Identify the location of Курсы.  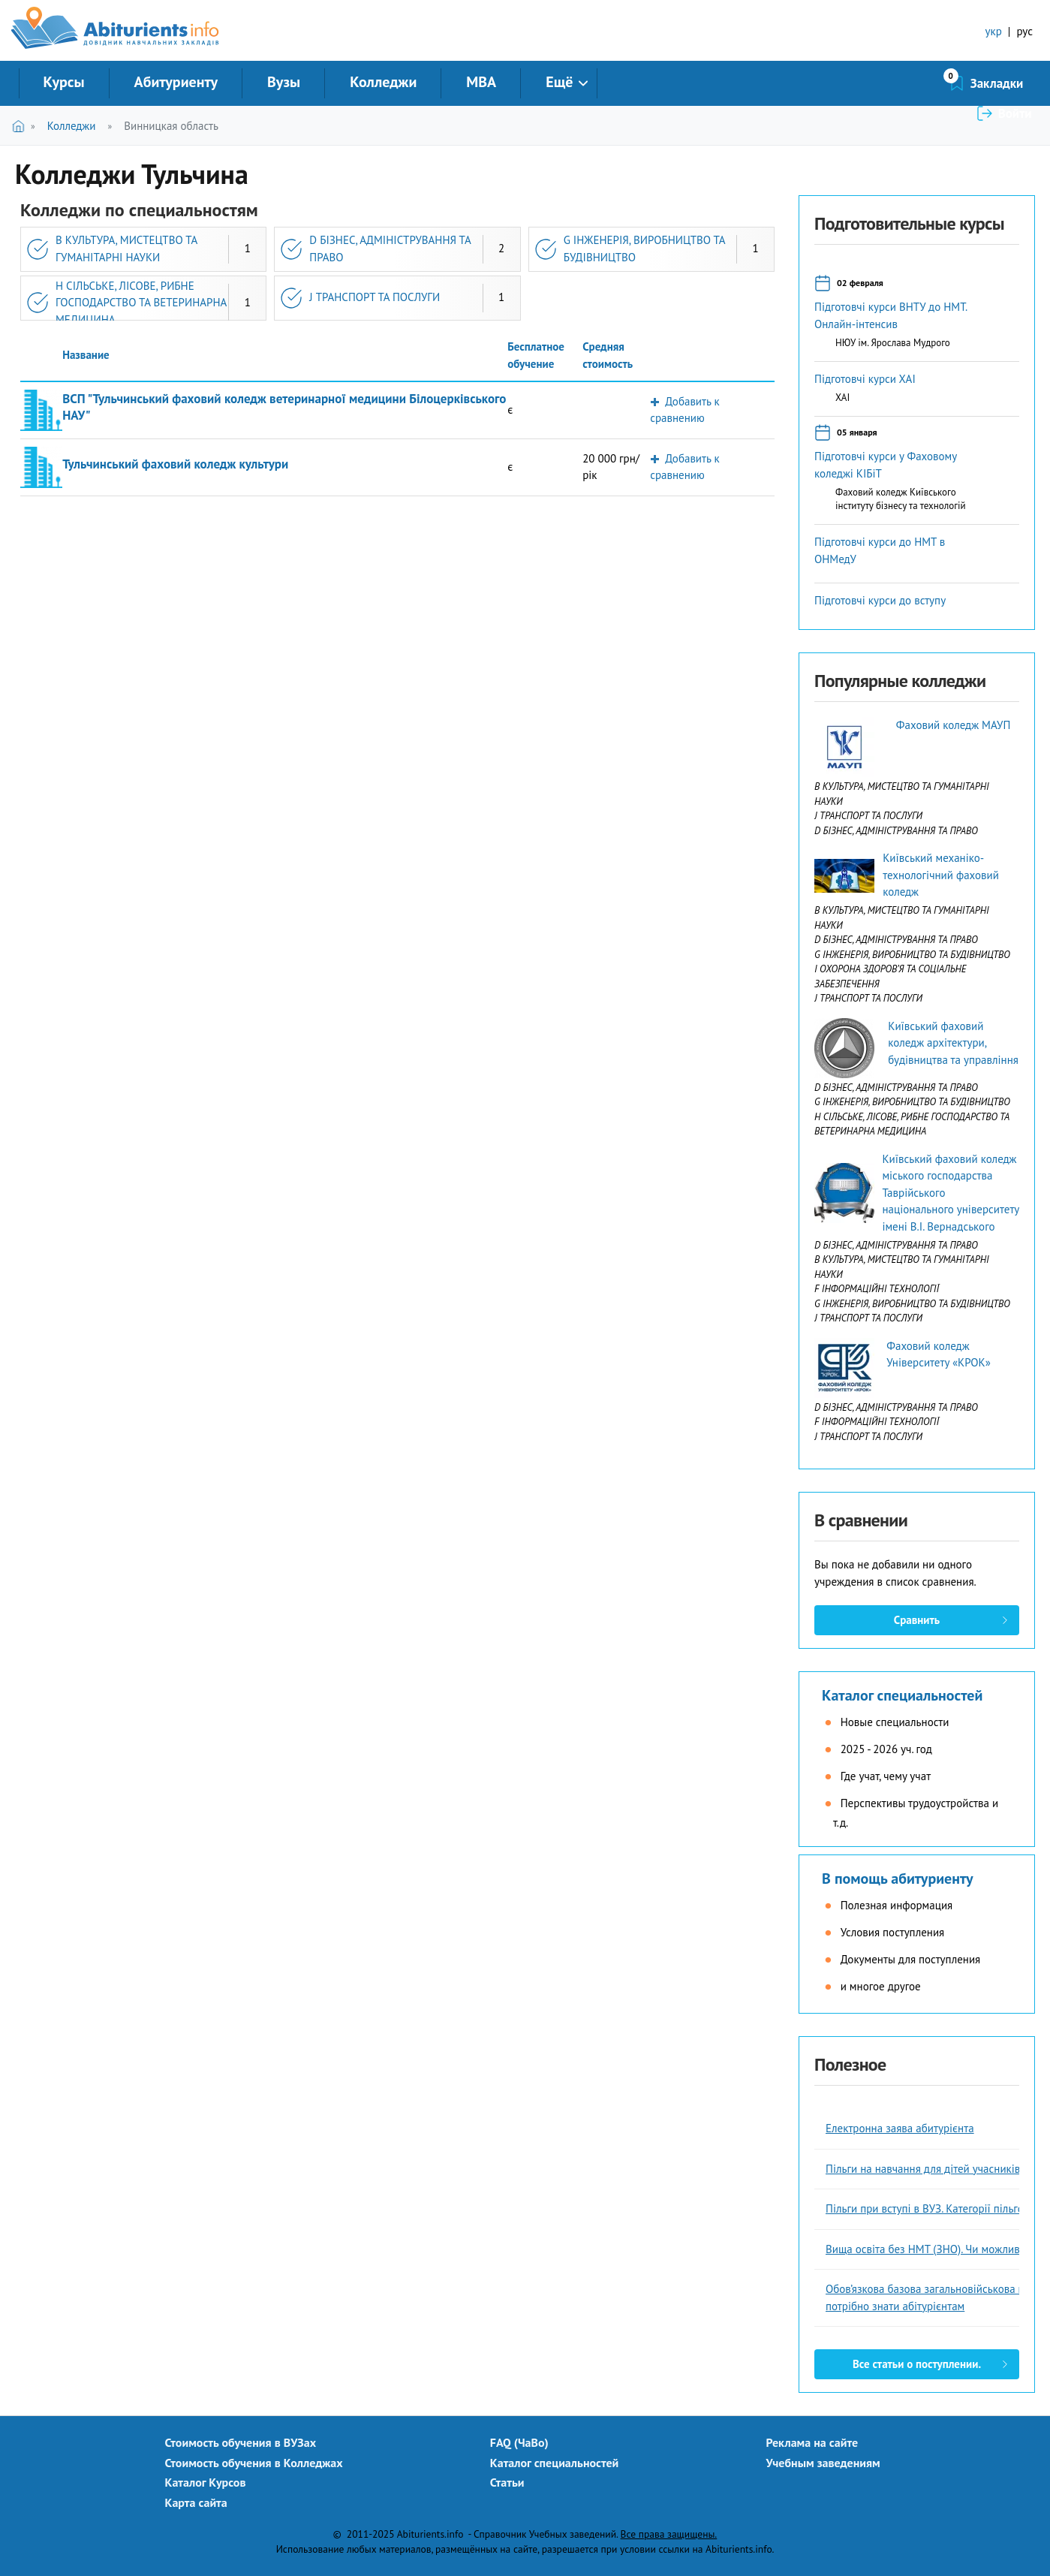
(64, 82).